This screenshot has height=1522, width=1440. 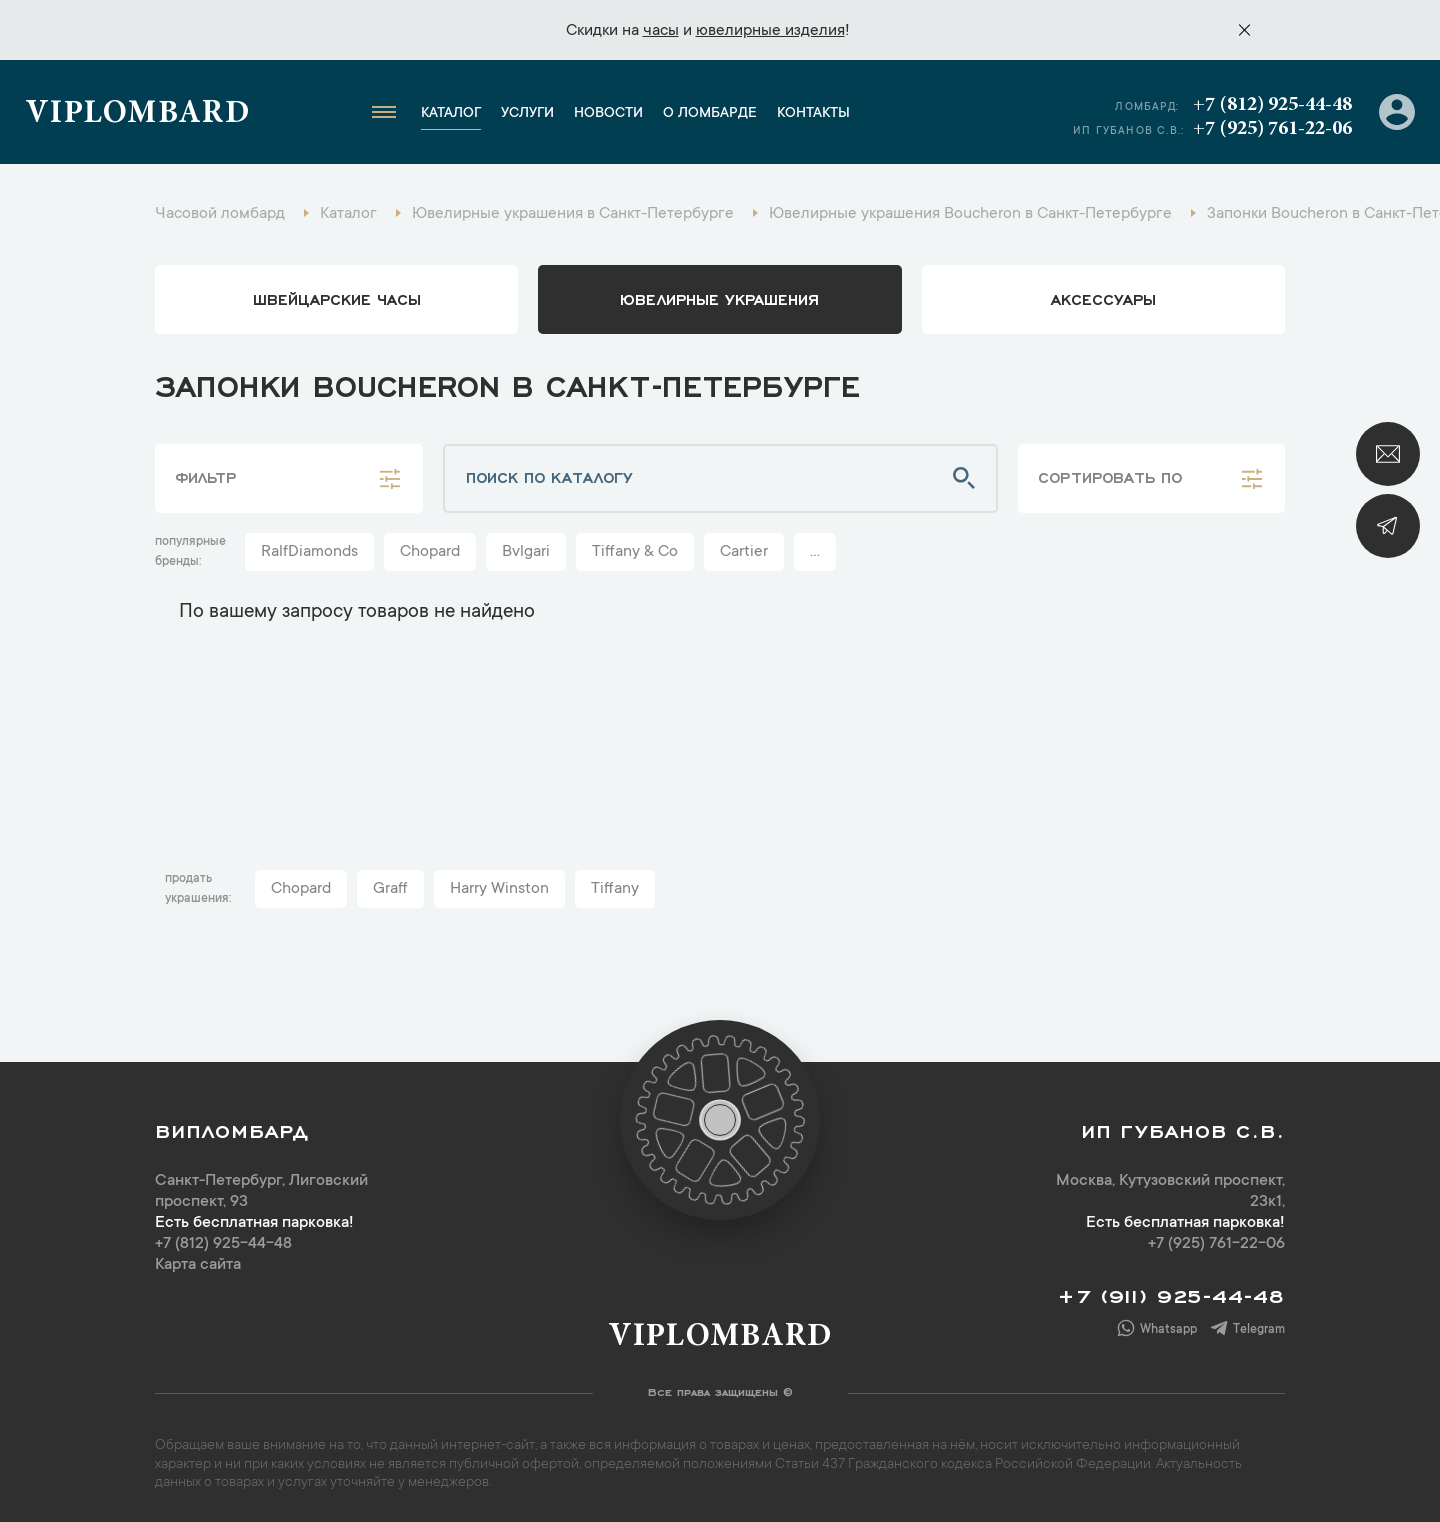 I want to click on +7 (925) 761-22-06, so click(x=1272, y=129).